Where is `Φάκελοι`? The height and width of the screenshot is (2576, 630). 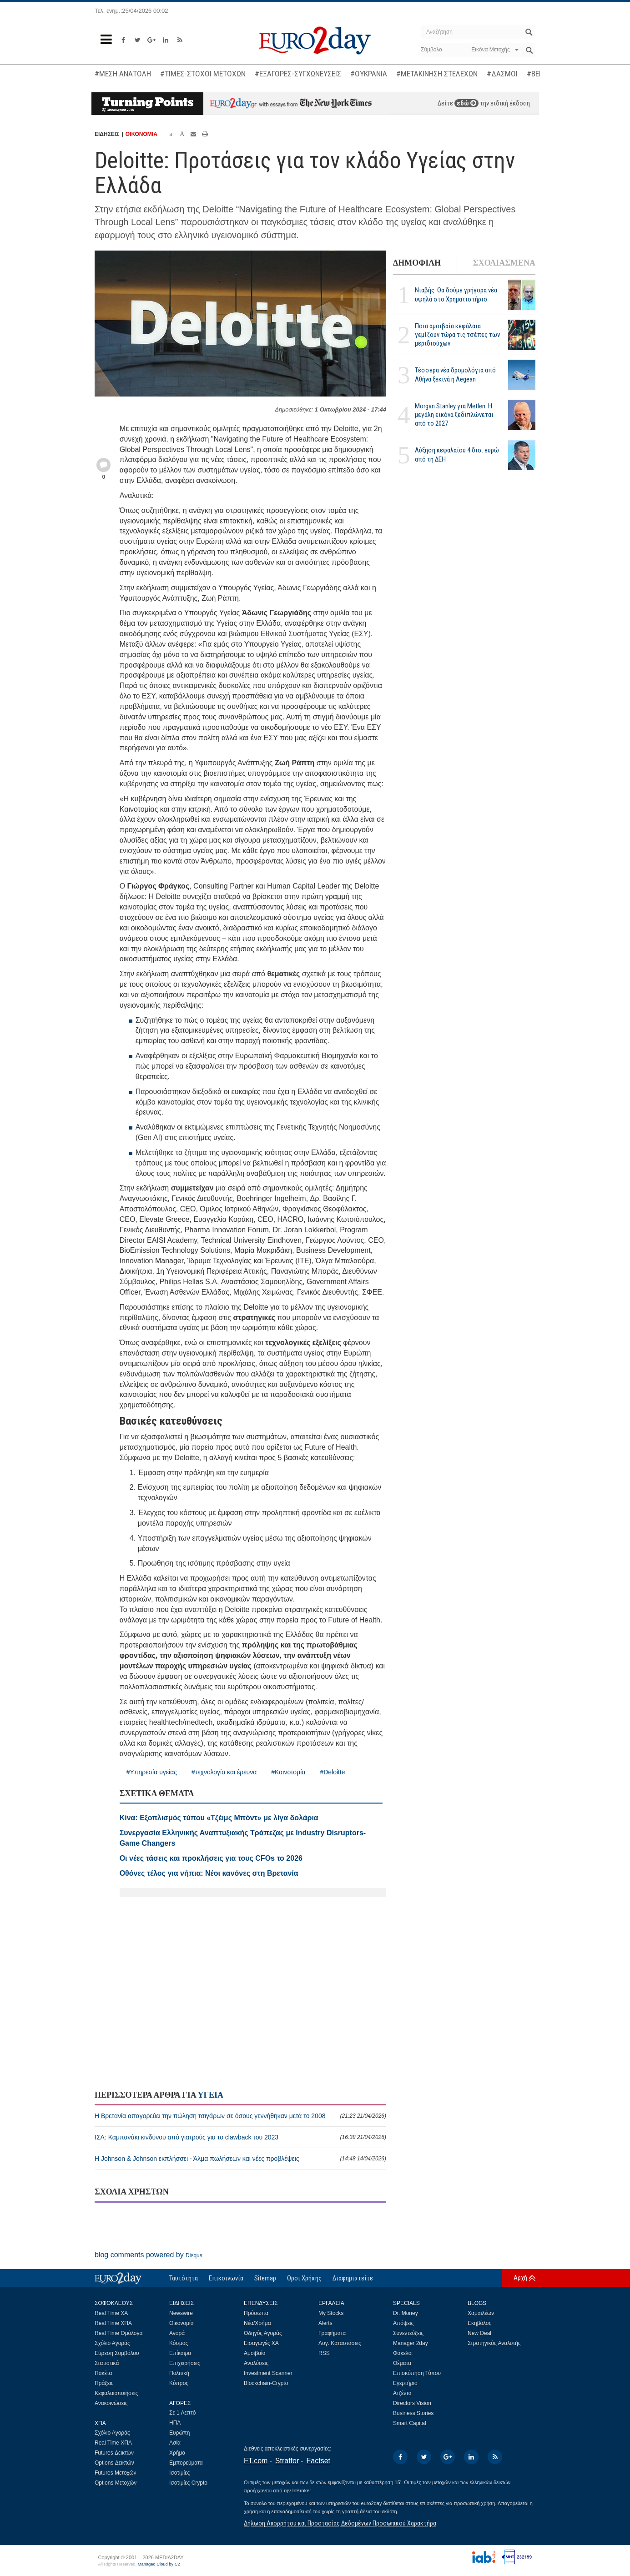
Φάκελοι is located at coordinates (403, 2353).